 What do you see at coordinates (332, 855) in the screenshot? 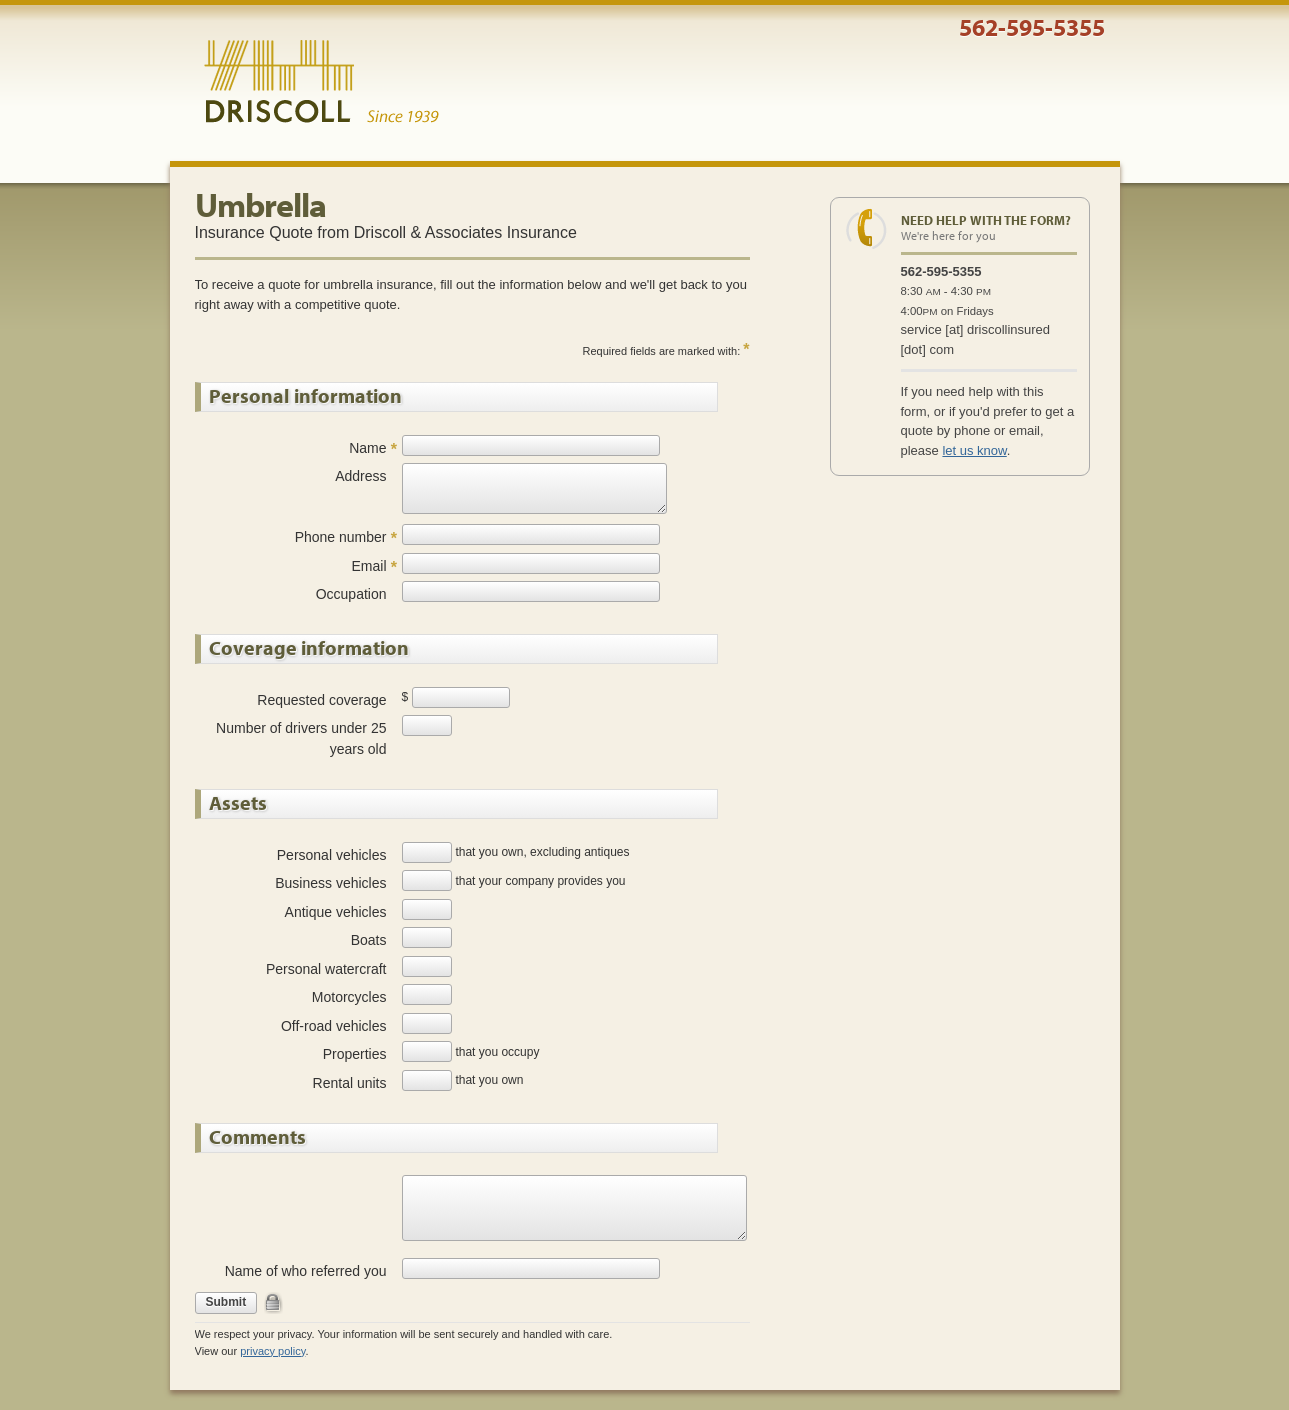
I see `Personal vehicles` at bounding box center [332, 855].